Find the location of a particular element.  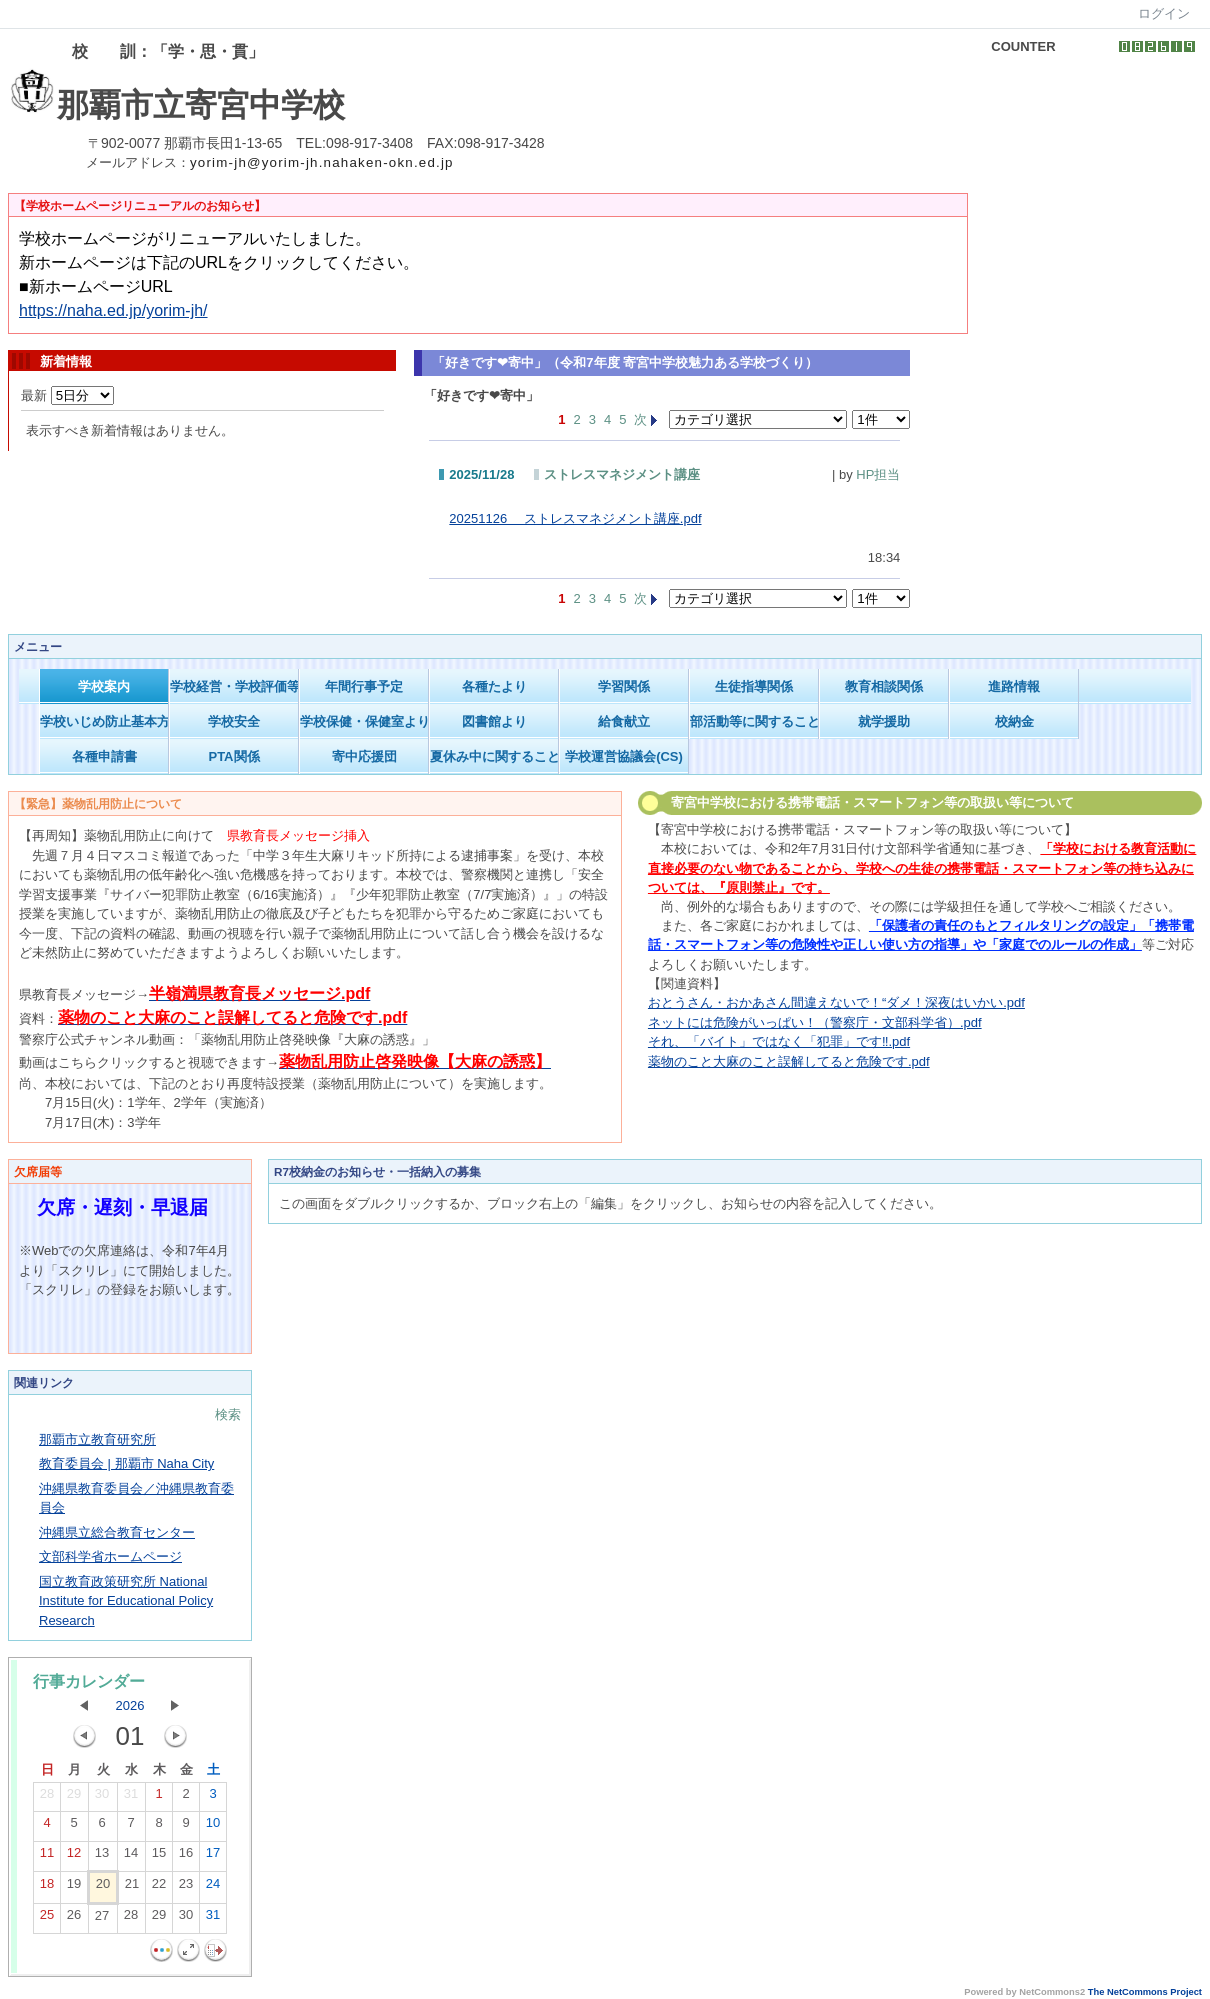

28 is located at coordinates (47, 1798).